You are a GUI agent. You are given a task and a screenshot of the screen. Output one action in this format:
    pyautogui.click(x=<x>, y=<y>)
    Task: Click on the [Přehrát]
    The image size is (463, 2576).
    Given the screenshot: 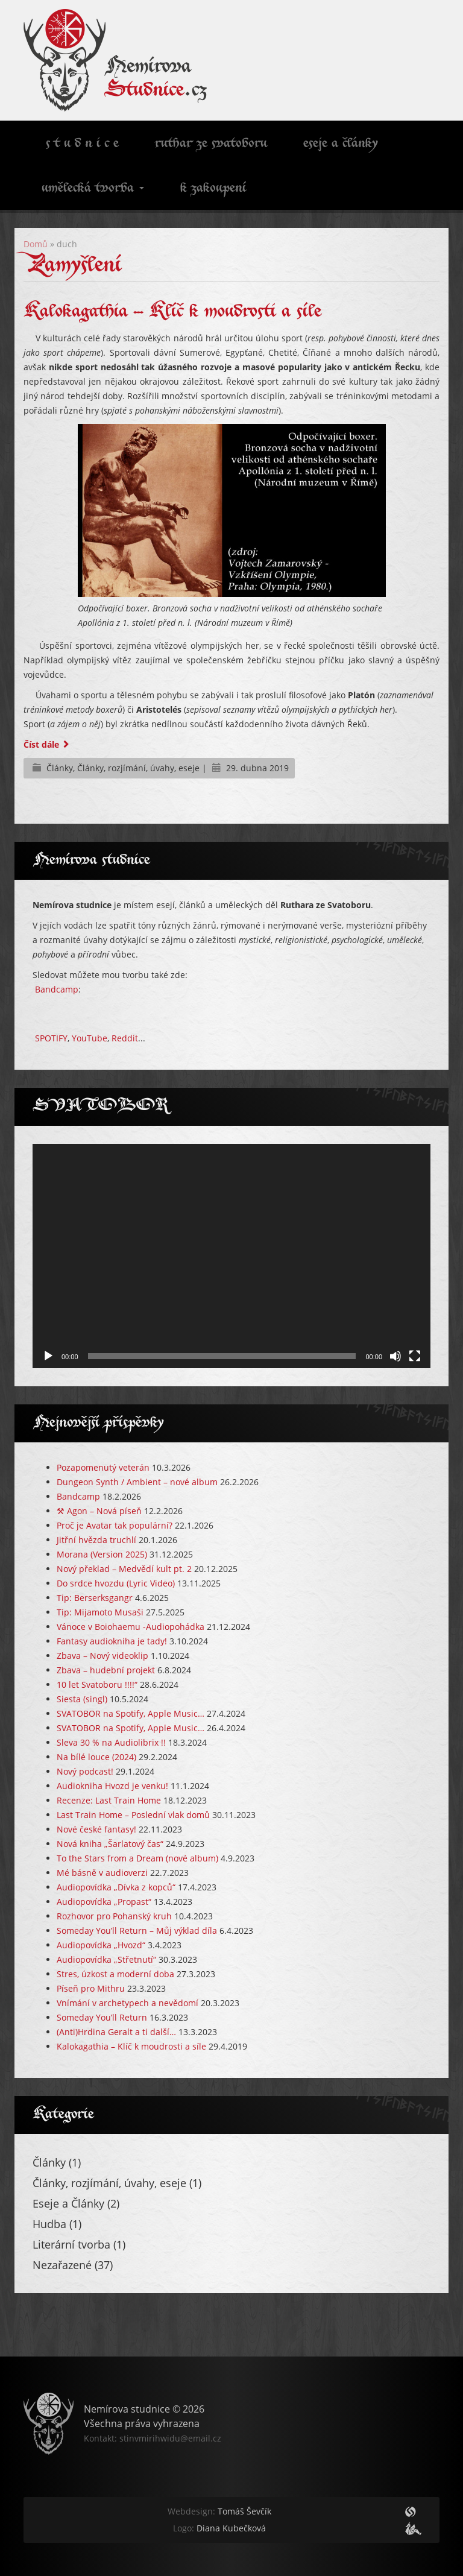 What is the action you would take?
    pyautogui.click(x=48, y=1356)
    